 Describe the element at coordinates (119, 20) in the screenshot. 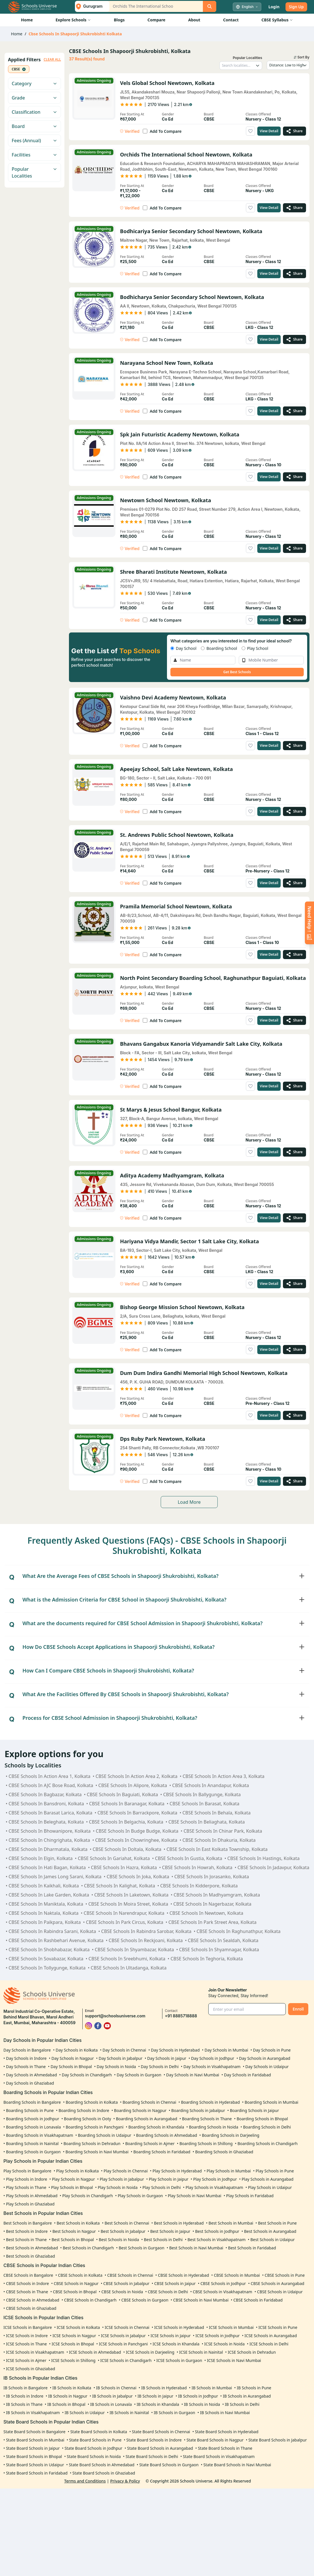

I see `Blogs` at that location.